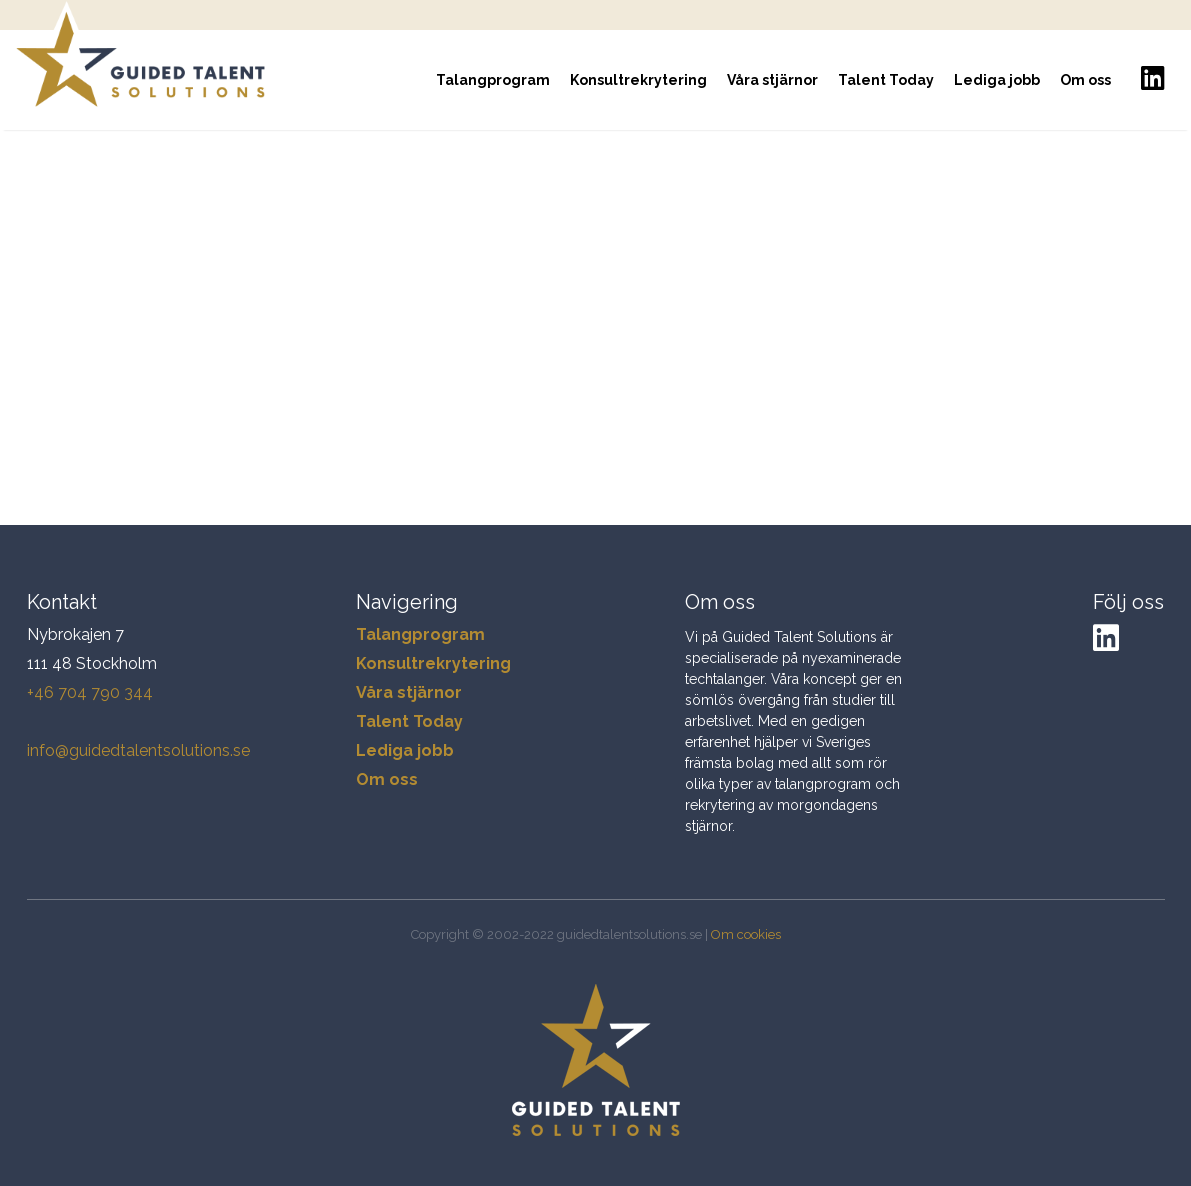 The width and height of the screenshot is (1191, 1186). What do you see at coordinates (886, 80) in the screenshot?
I see `Talent Today` at bounding box center [886, 80].